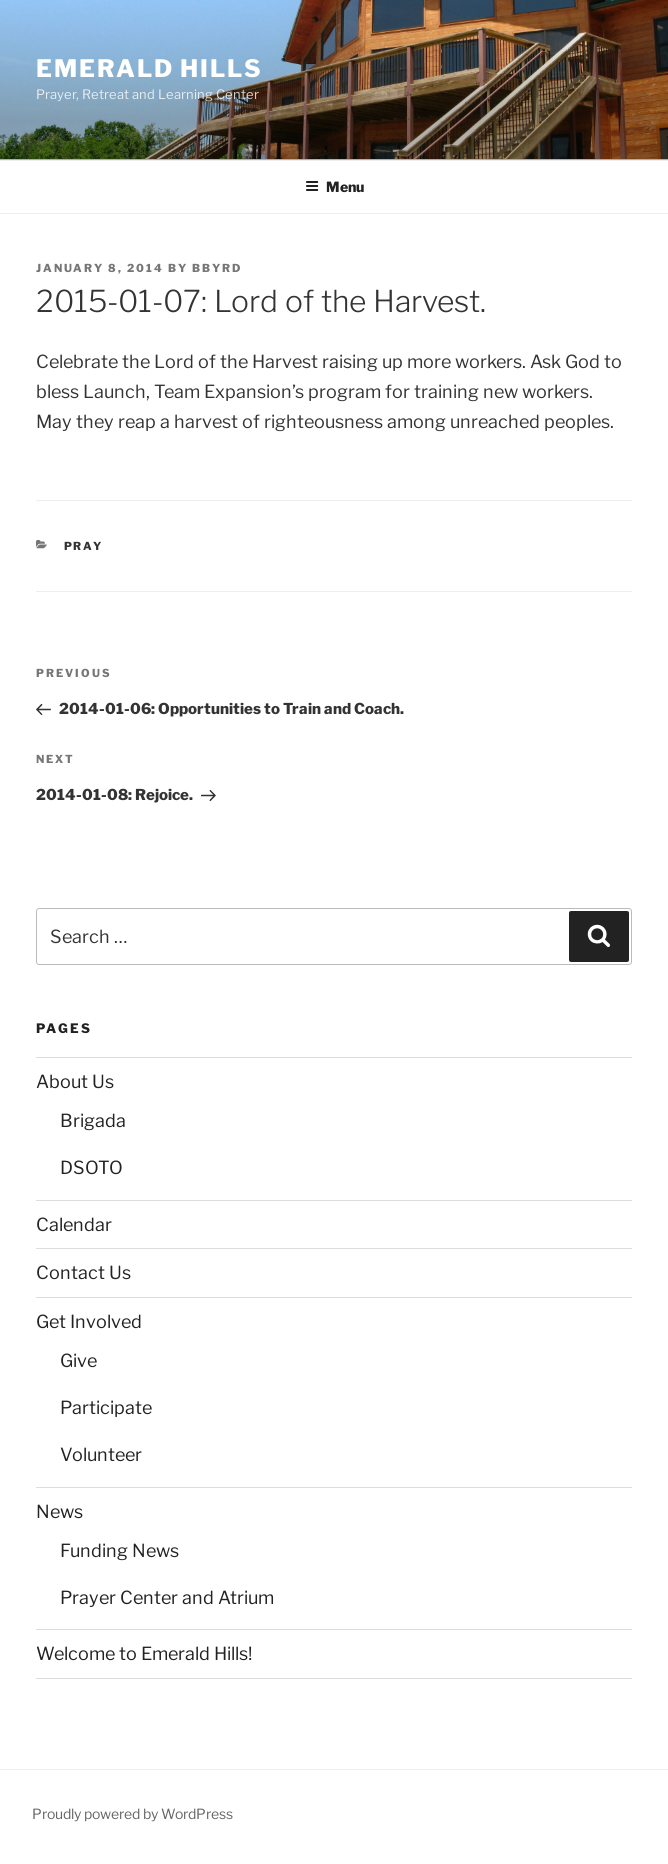  Describe the element at coordinates (78, 1360) in the screenshot. I see `Give` at that location.